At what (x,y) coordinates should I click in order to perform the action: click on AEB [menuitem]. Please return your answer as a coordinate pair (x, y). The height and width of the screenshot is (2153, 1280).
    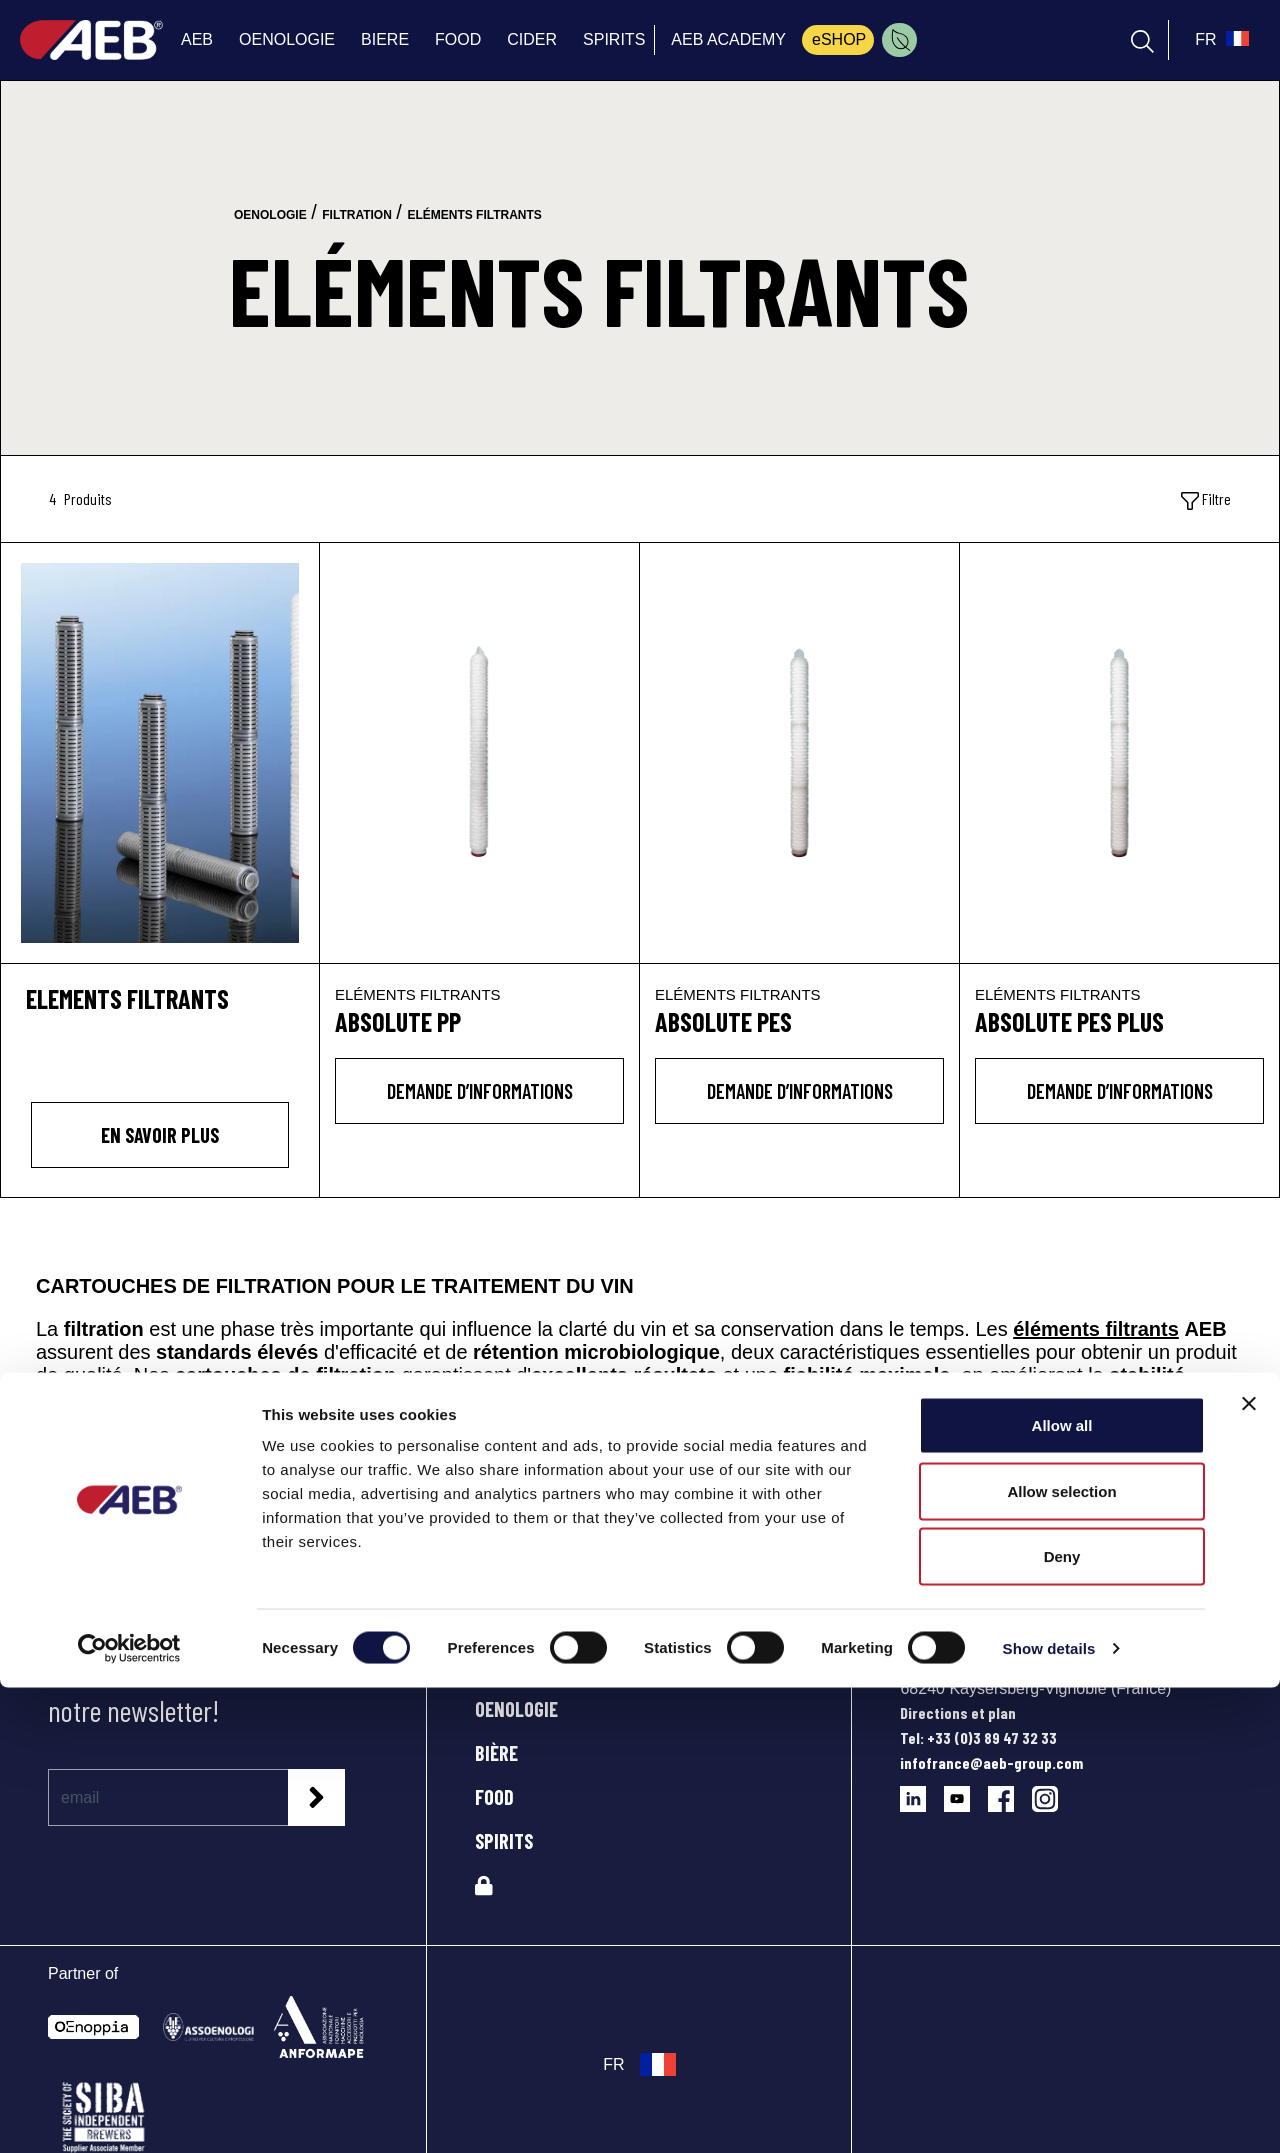
    Looking at the image, I should click on (197, 39).